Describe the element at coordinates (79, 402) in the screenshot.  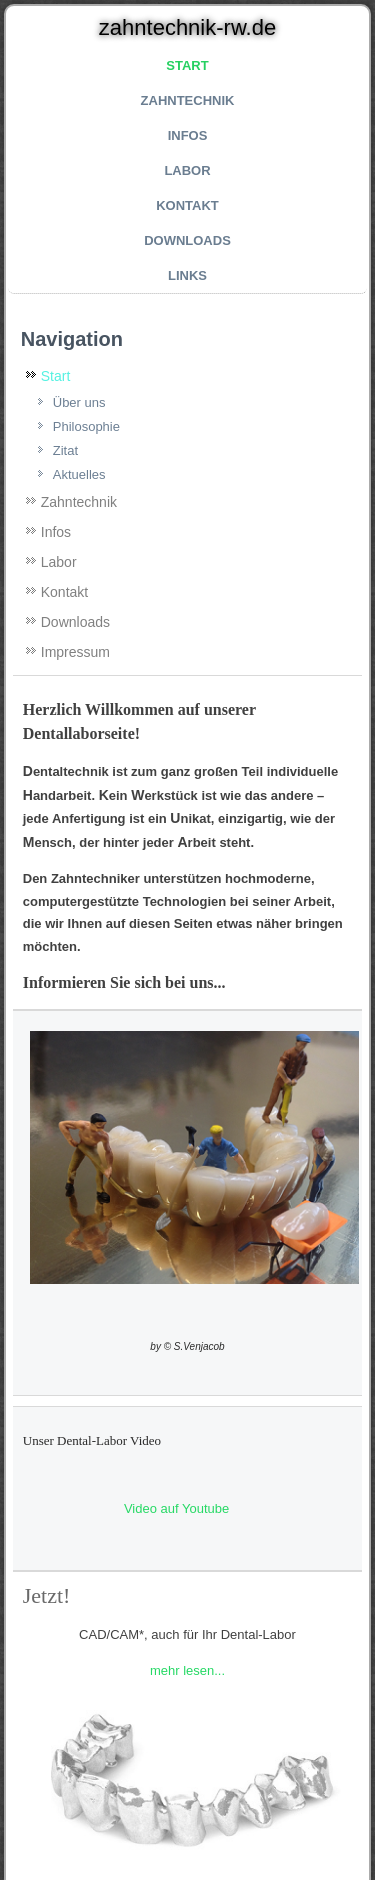
I see `Über uns` at that location.